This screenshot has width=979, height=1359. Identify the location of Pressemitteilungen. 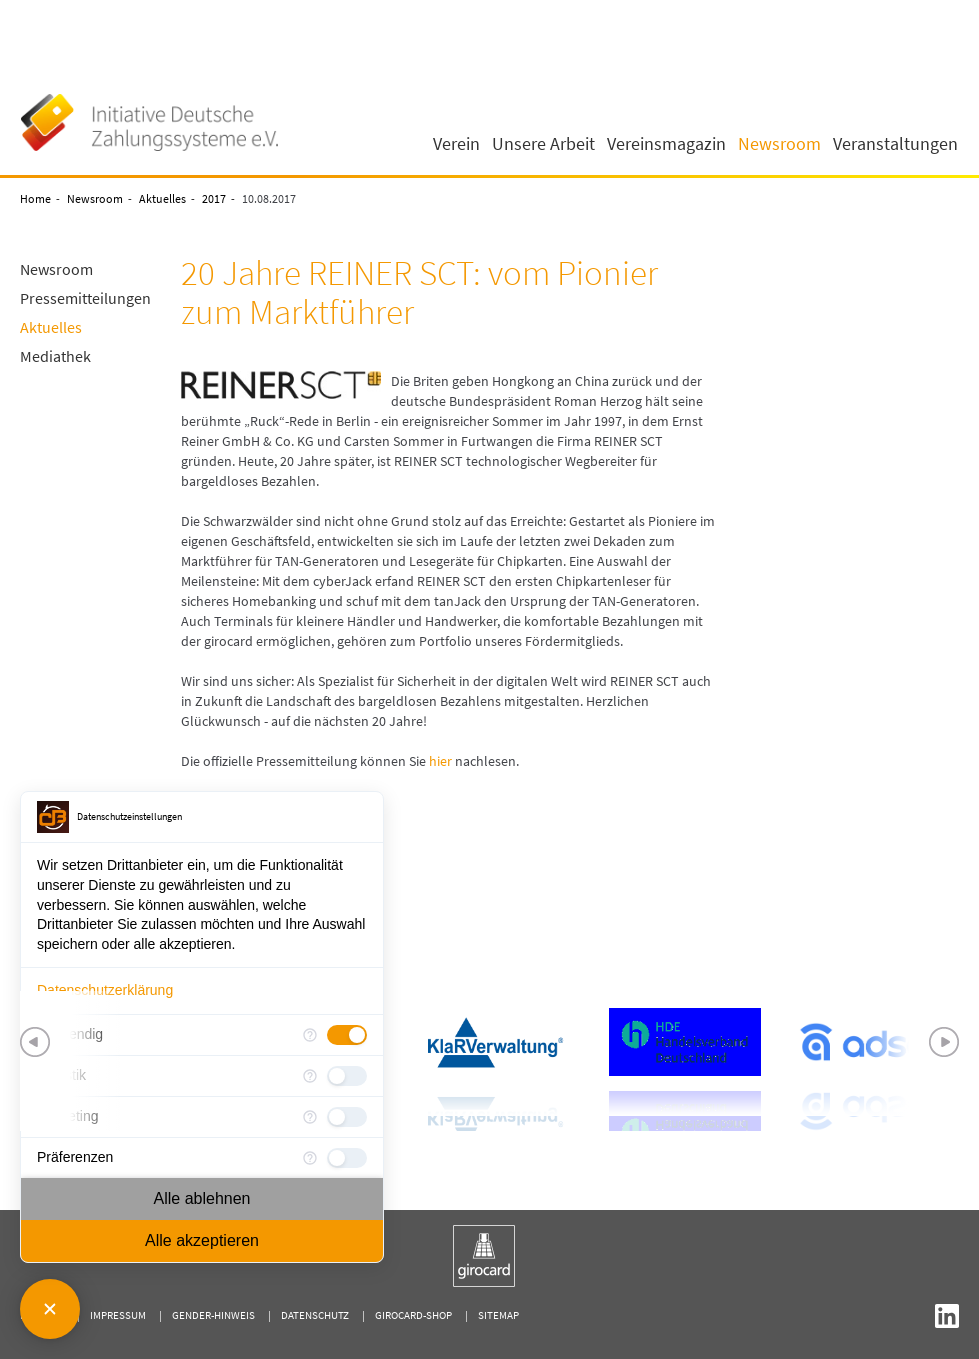
(85, 298).